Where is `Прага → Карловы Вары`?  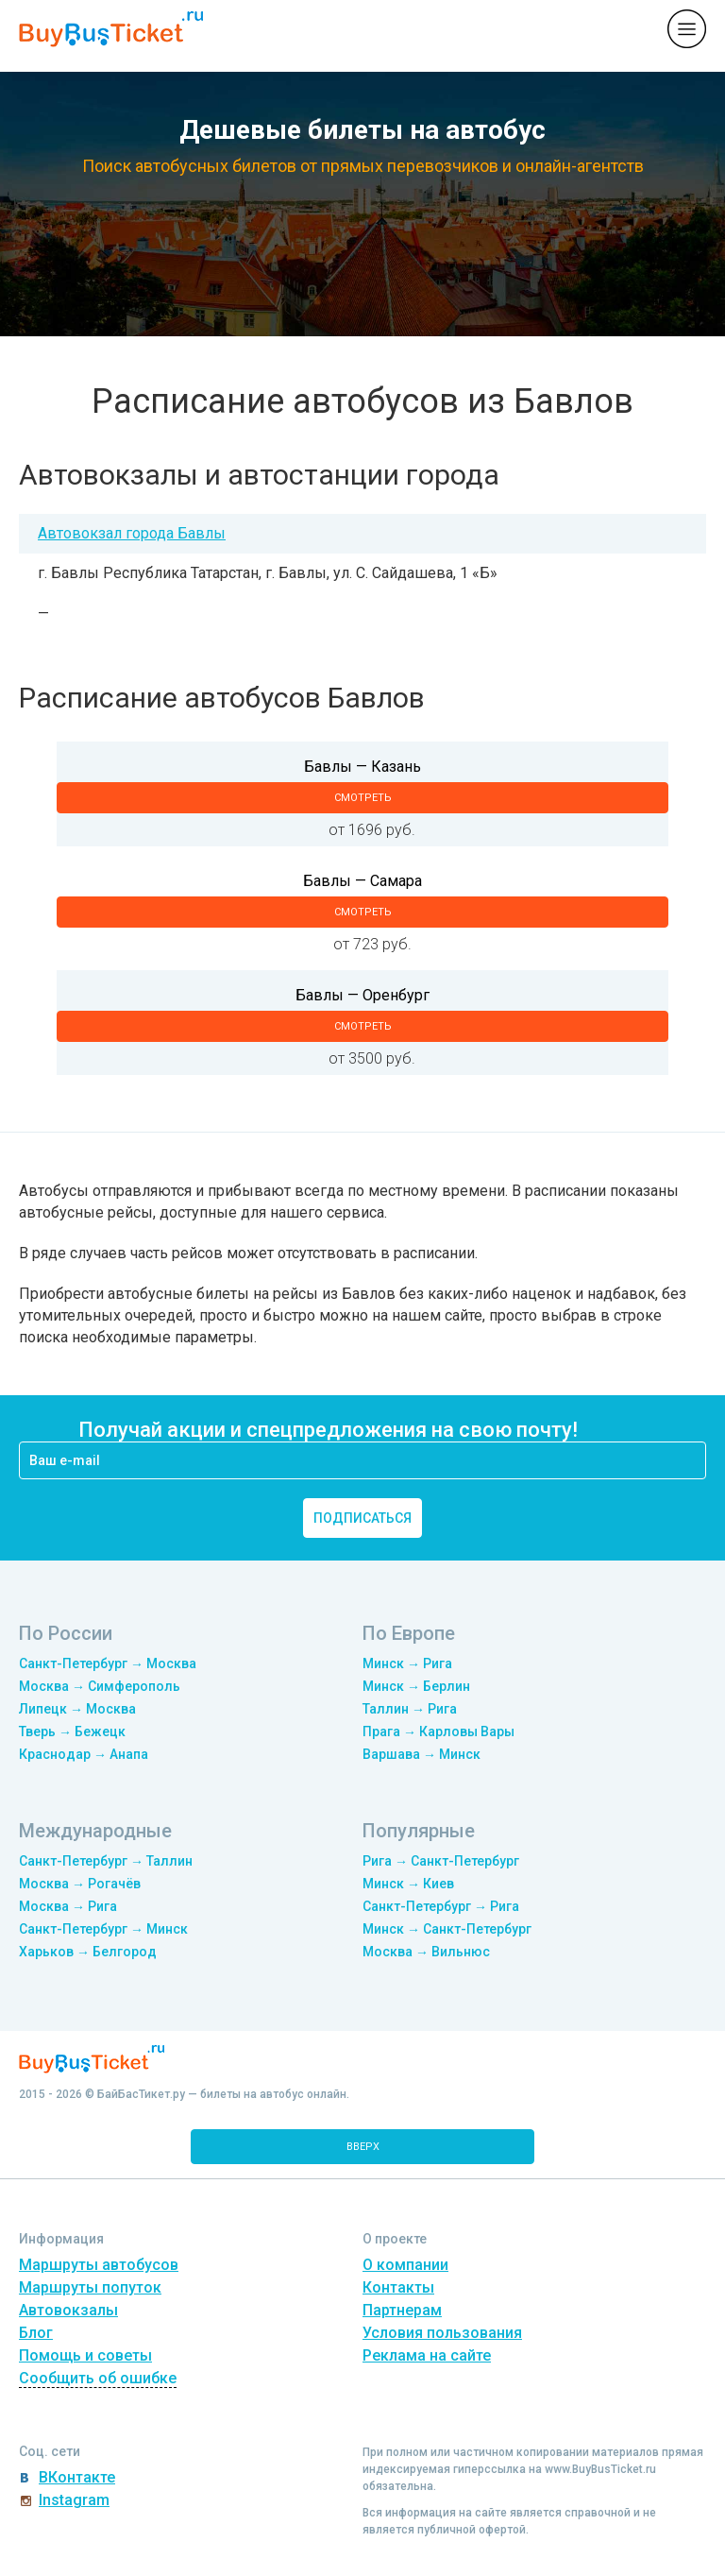 Прага → Карловы Вары is located at coordinates (438, 1731).